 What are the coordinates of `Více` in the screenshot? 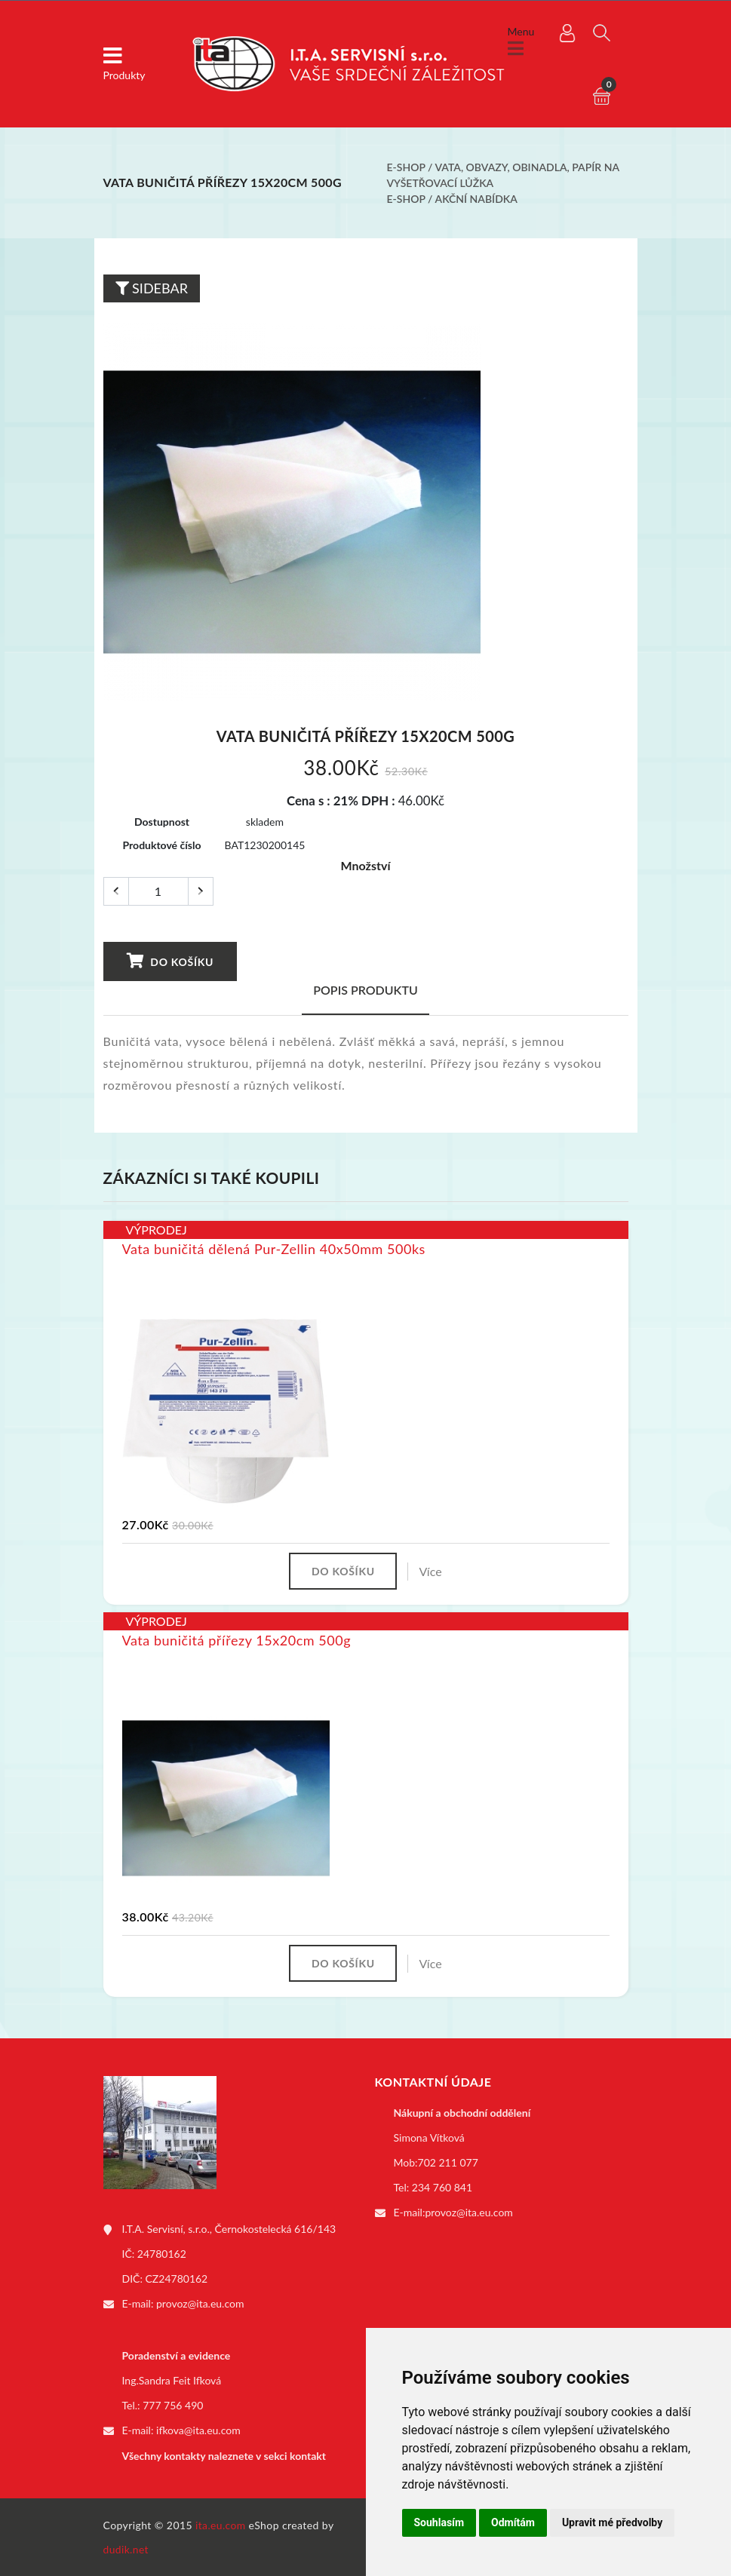 It's located at (431, 1571).